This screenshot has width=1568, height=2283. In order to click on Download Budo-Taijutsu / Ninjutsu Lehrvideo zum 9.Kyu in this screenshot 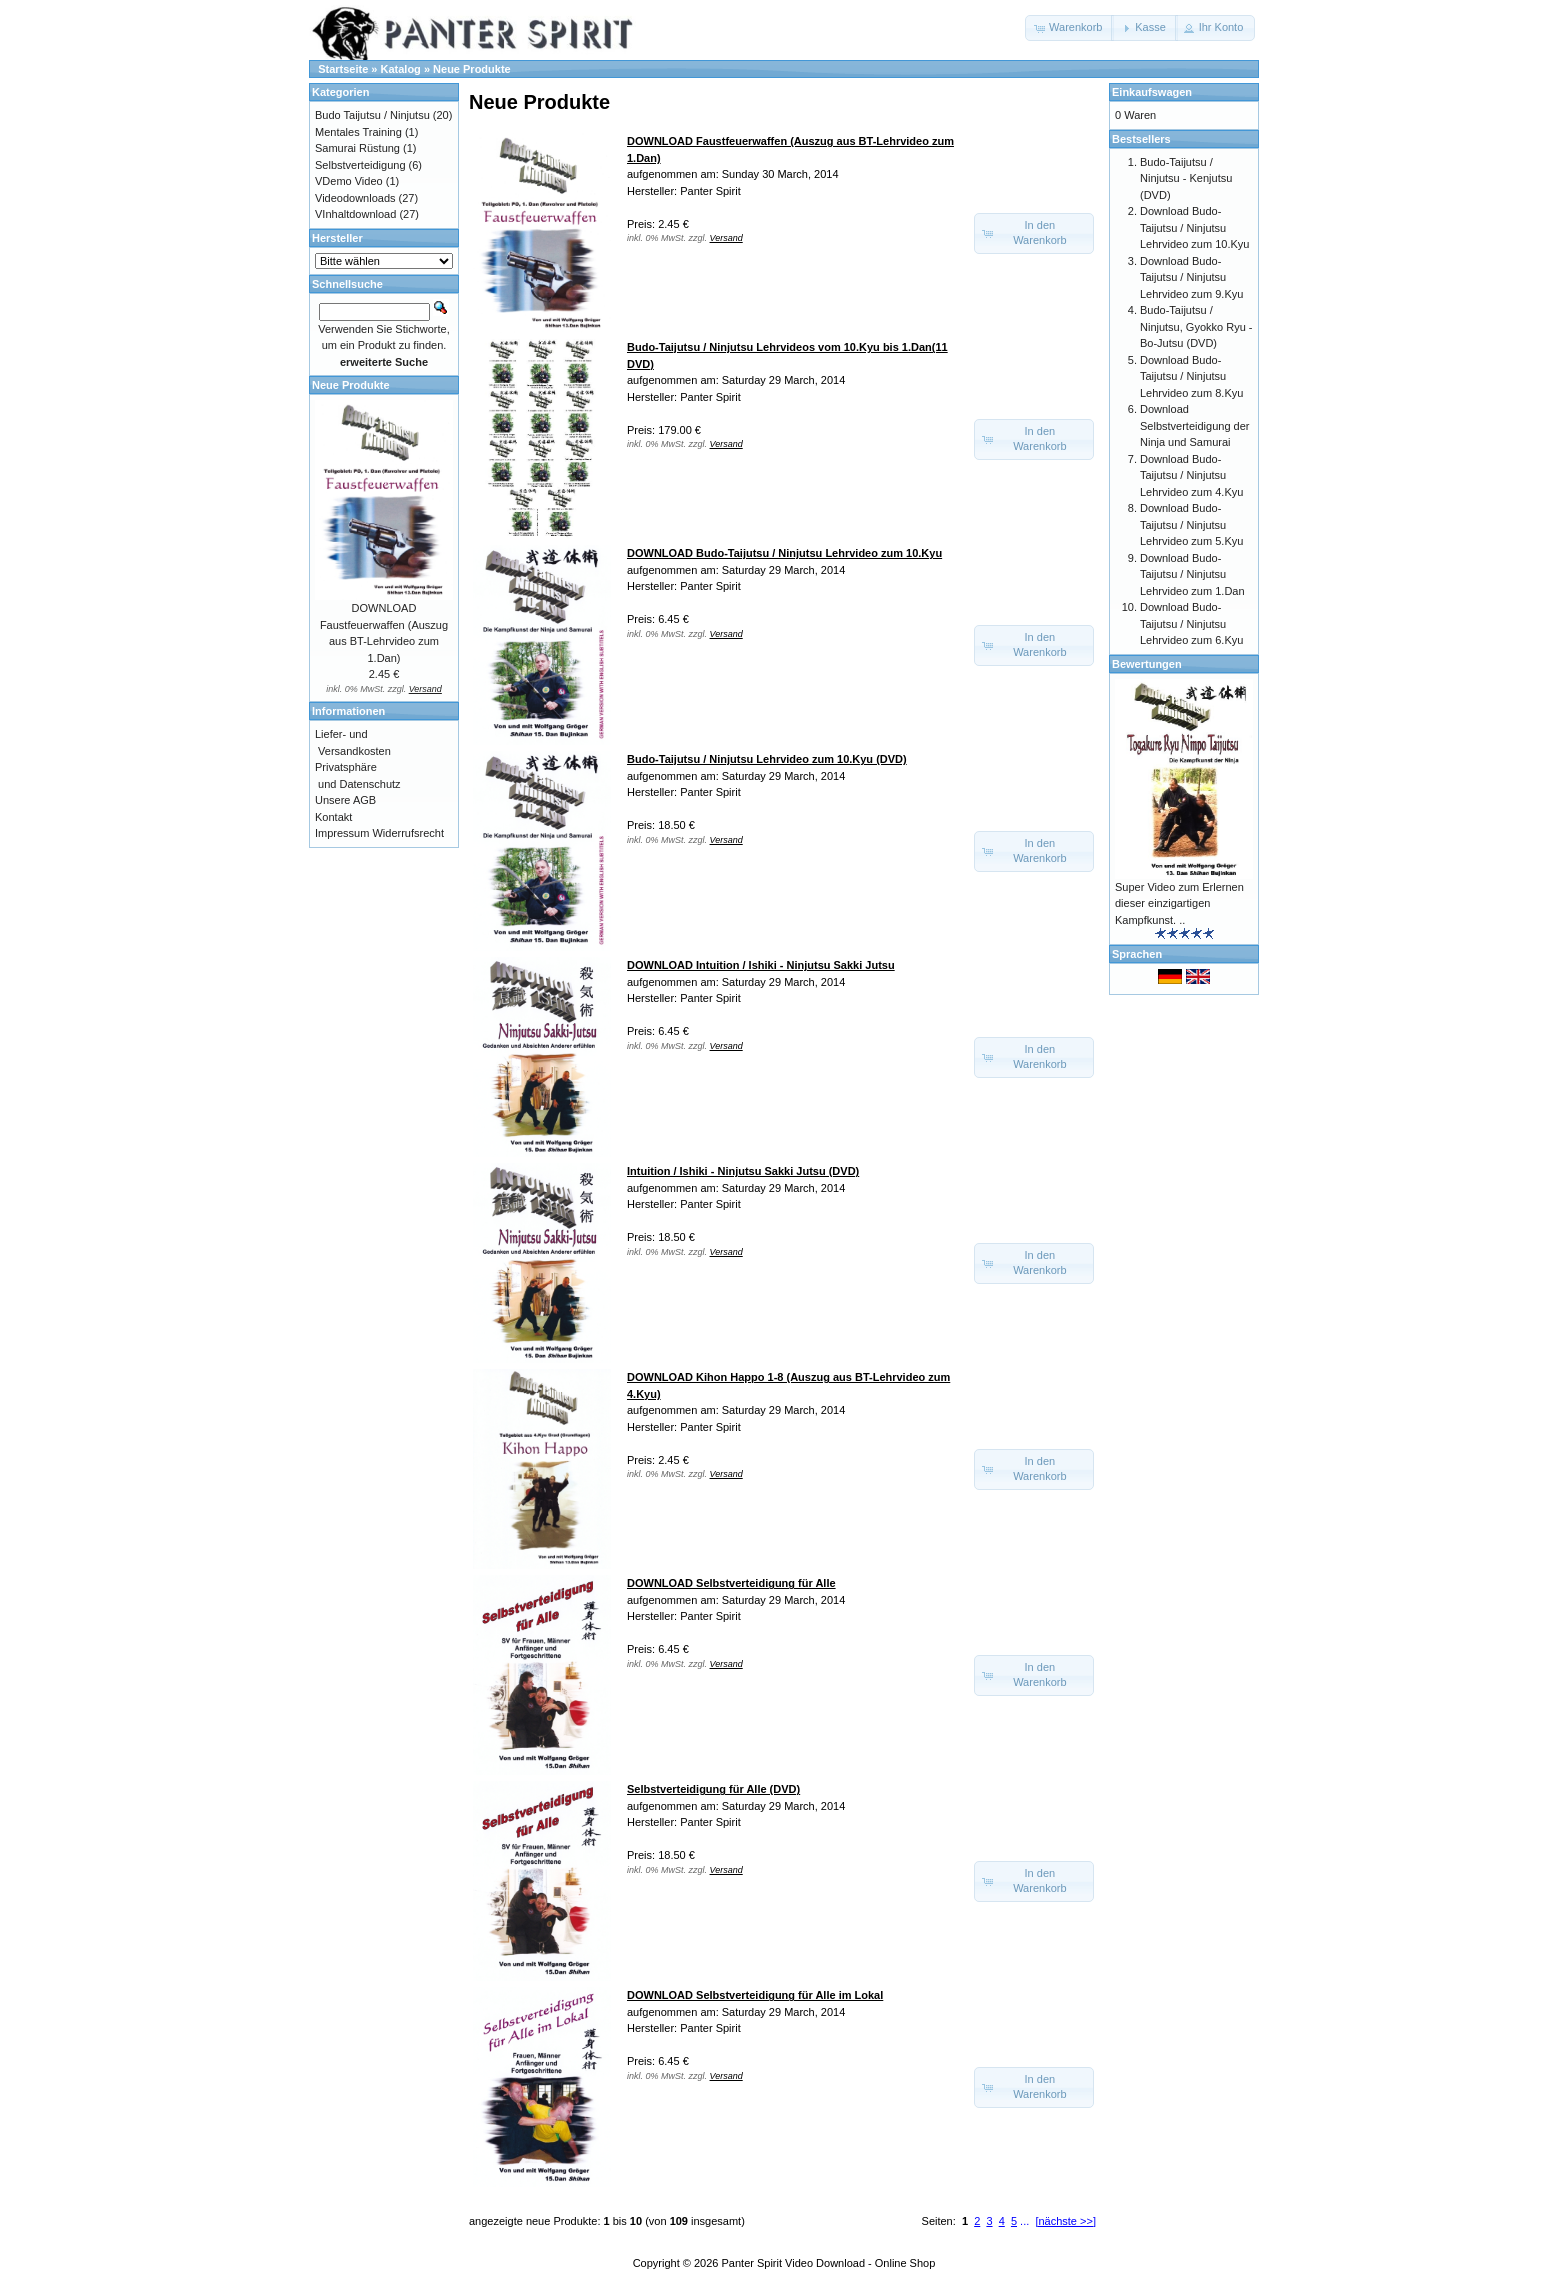, I will do `click(1191, 277)`.